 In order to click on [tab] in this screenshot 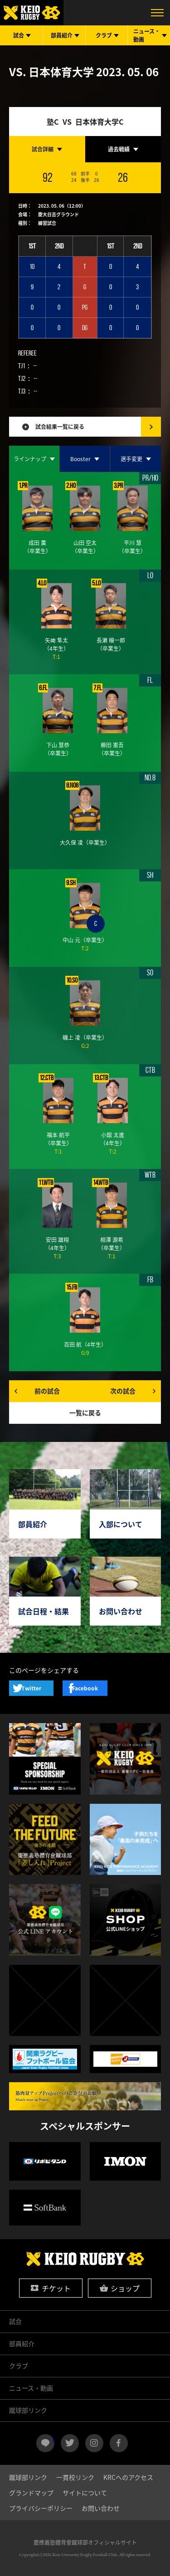, I will do `click(47, 149)`.